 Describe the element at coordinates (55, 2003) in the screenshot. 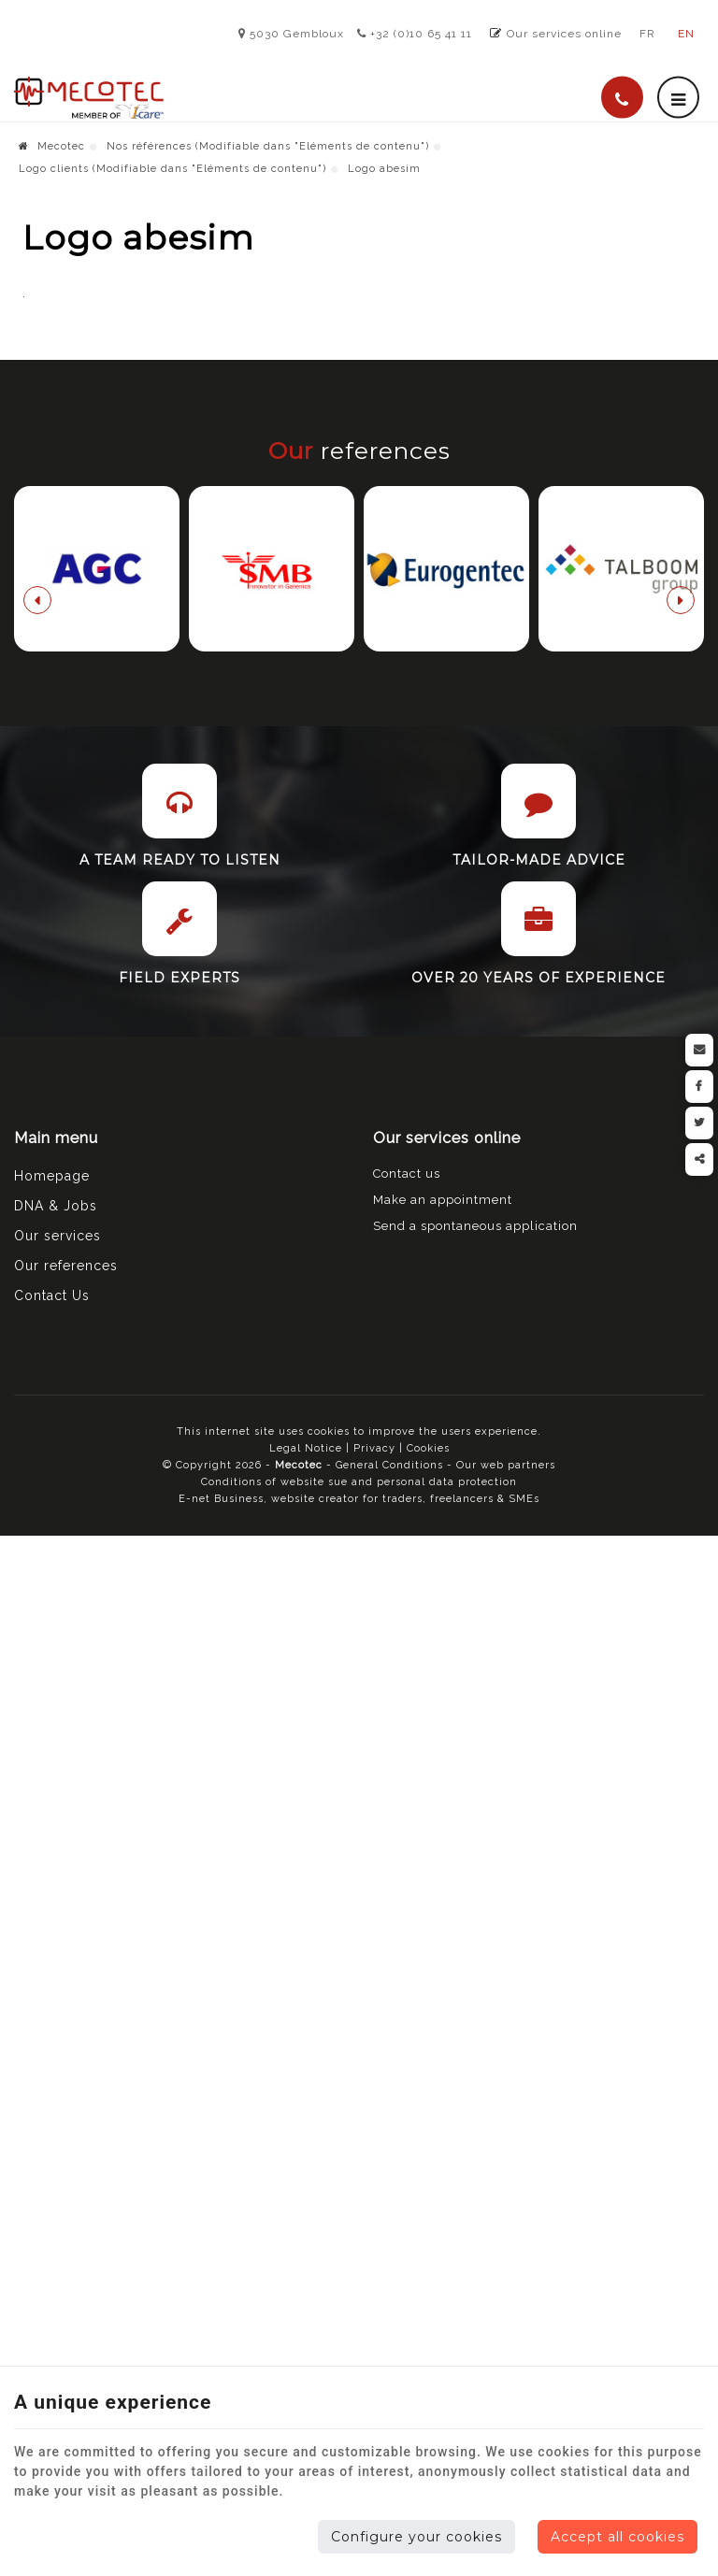

I see `DNA & Jobs` at that location.